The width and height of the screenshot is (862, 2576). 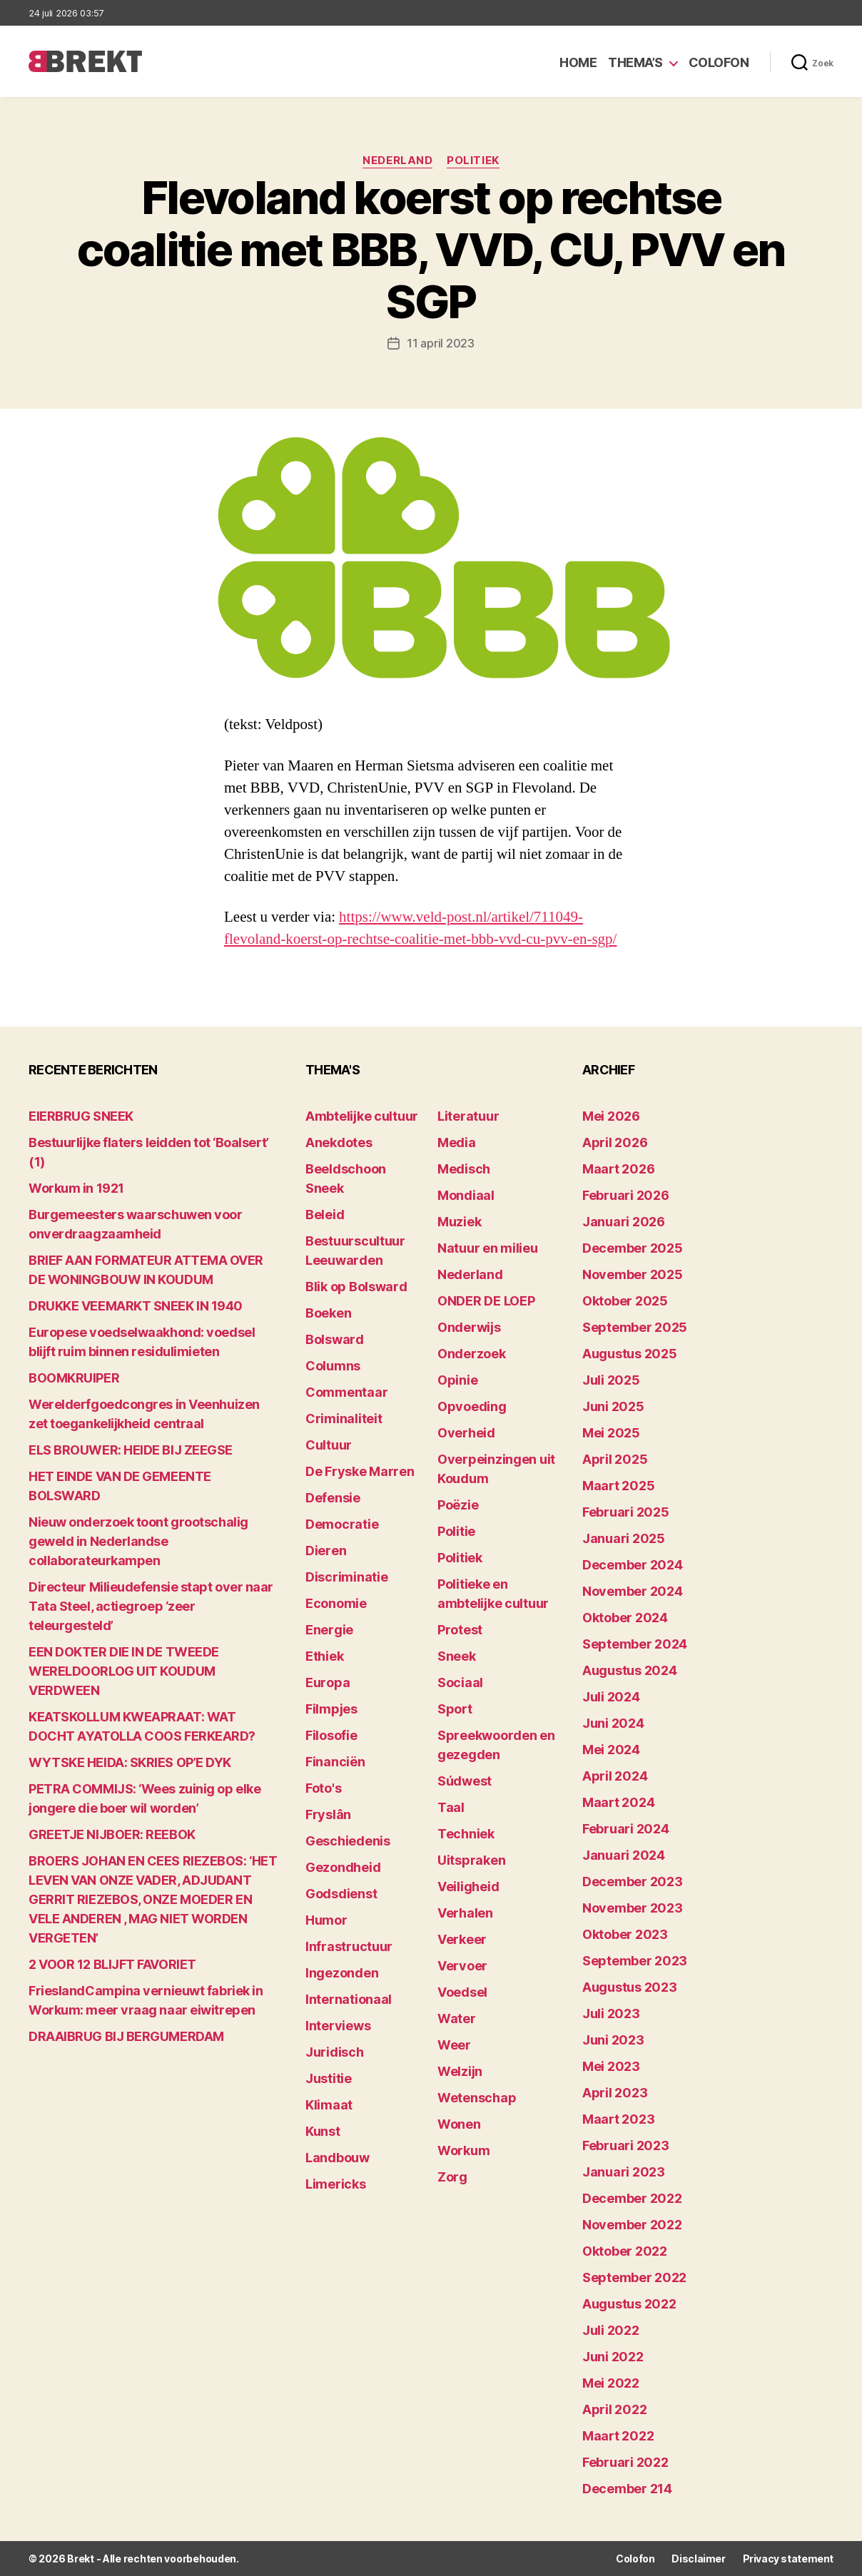 What do you see at coordinates (618, 1802) in the screenshot?
I see `maart 2024` at bounding box center [618, 1802].